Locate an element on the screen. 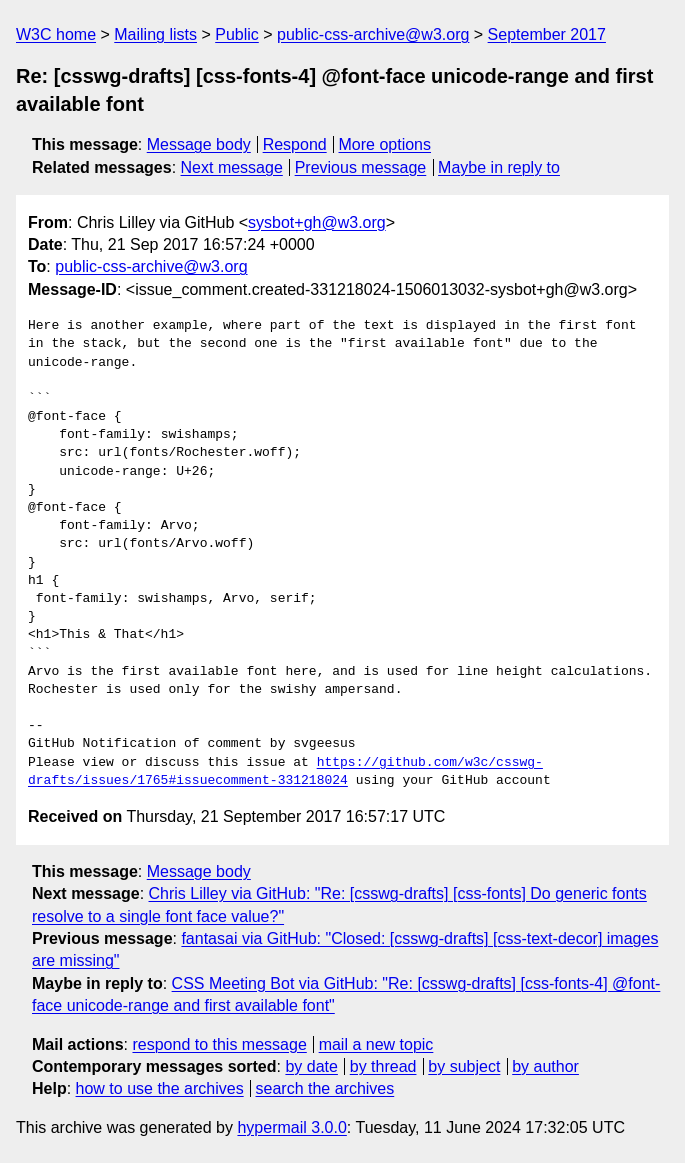 This screenshot has width=685, height=1163. how to use the archives is located at coordinates (160, 1088).